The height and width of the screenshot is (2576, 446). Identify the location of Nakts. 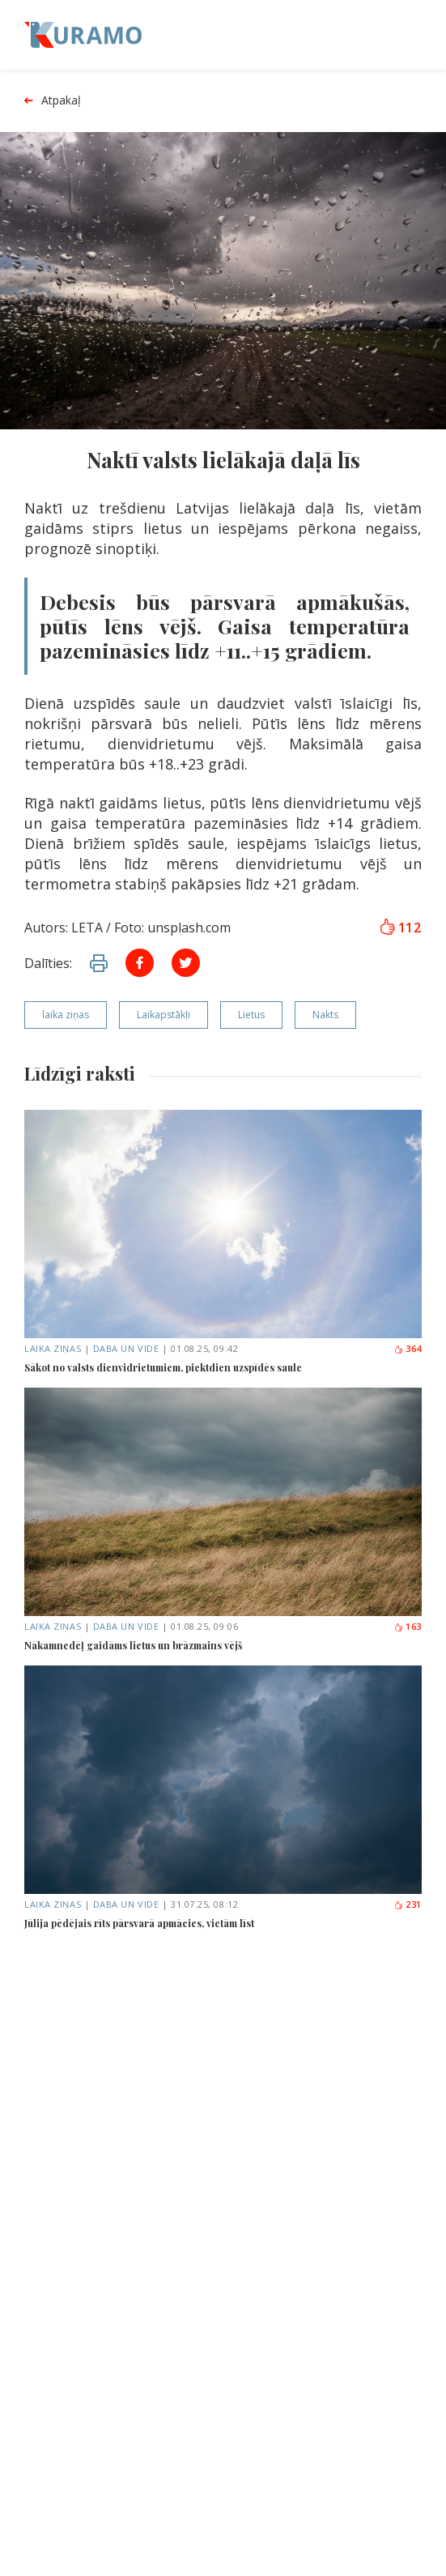
(325, 1014).